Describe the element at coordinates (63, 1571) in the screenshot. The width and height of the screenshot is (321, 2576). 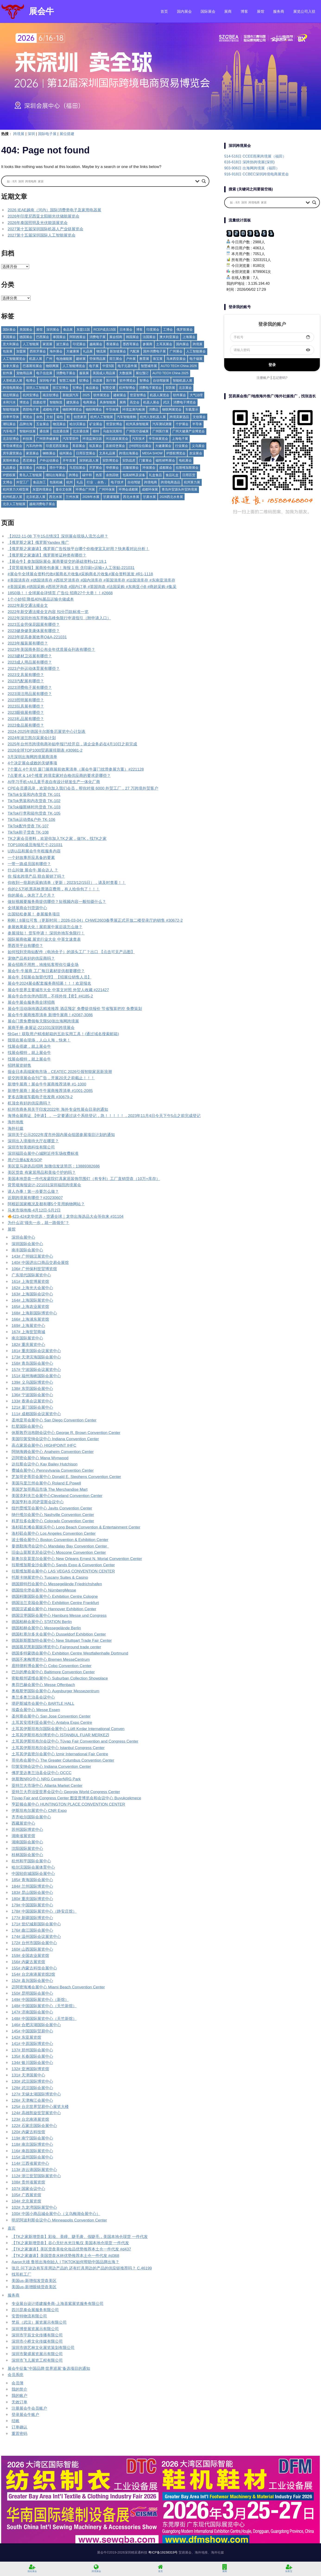
I see `拉斯维加斯会展中心 LAS VEGAS CONVENTION CENTER` at that location.